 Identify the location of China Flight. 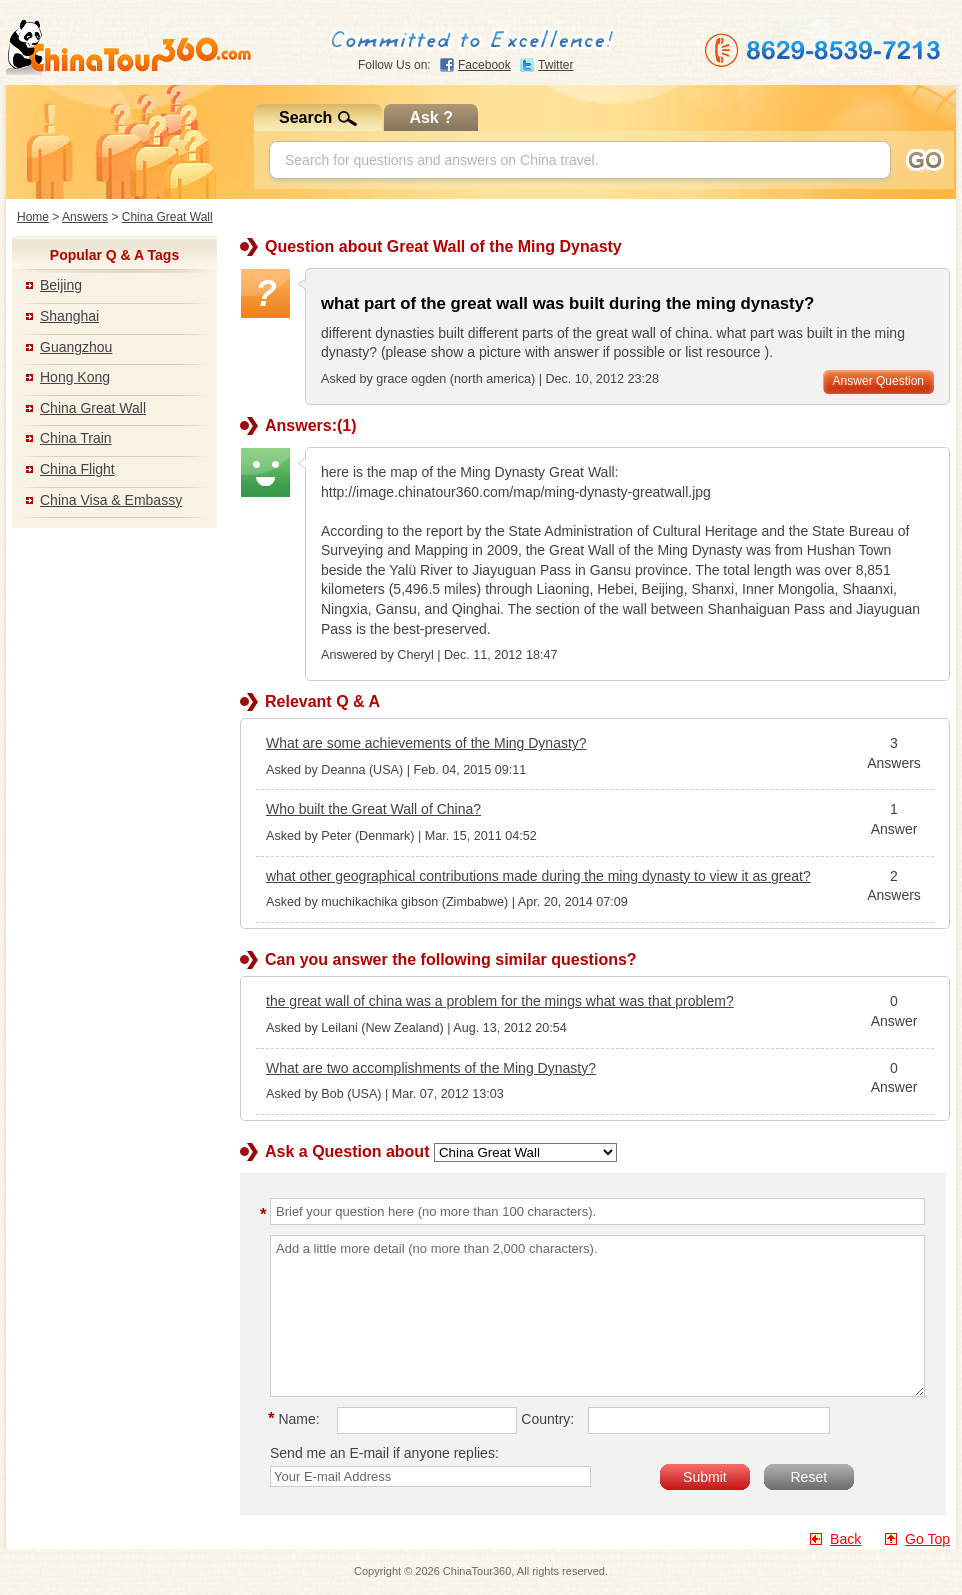
(77, 469).